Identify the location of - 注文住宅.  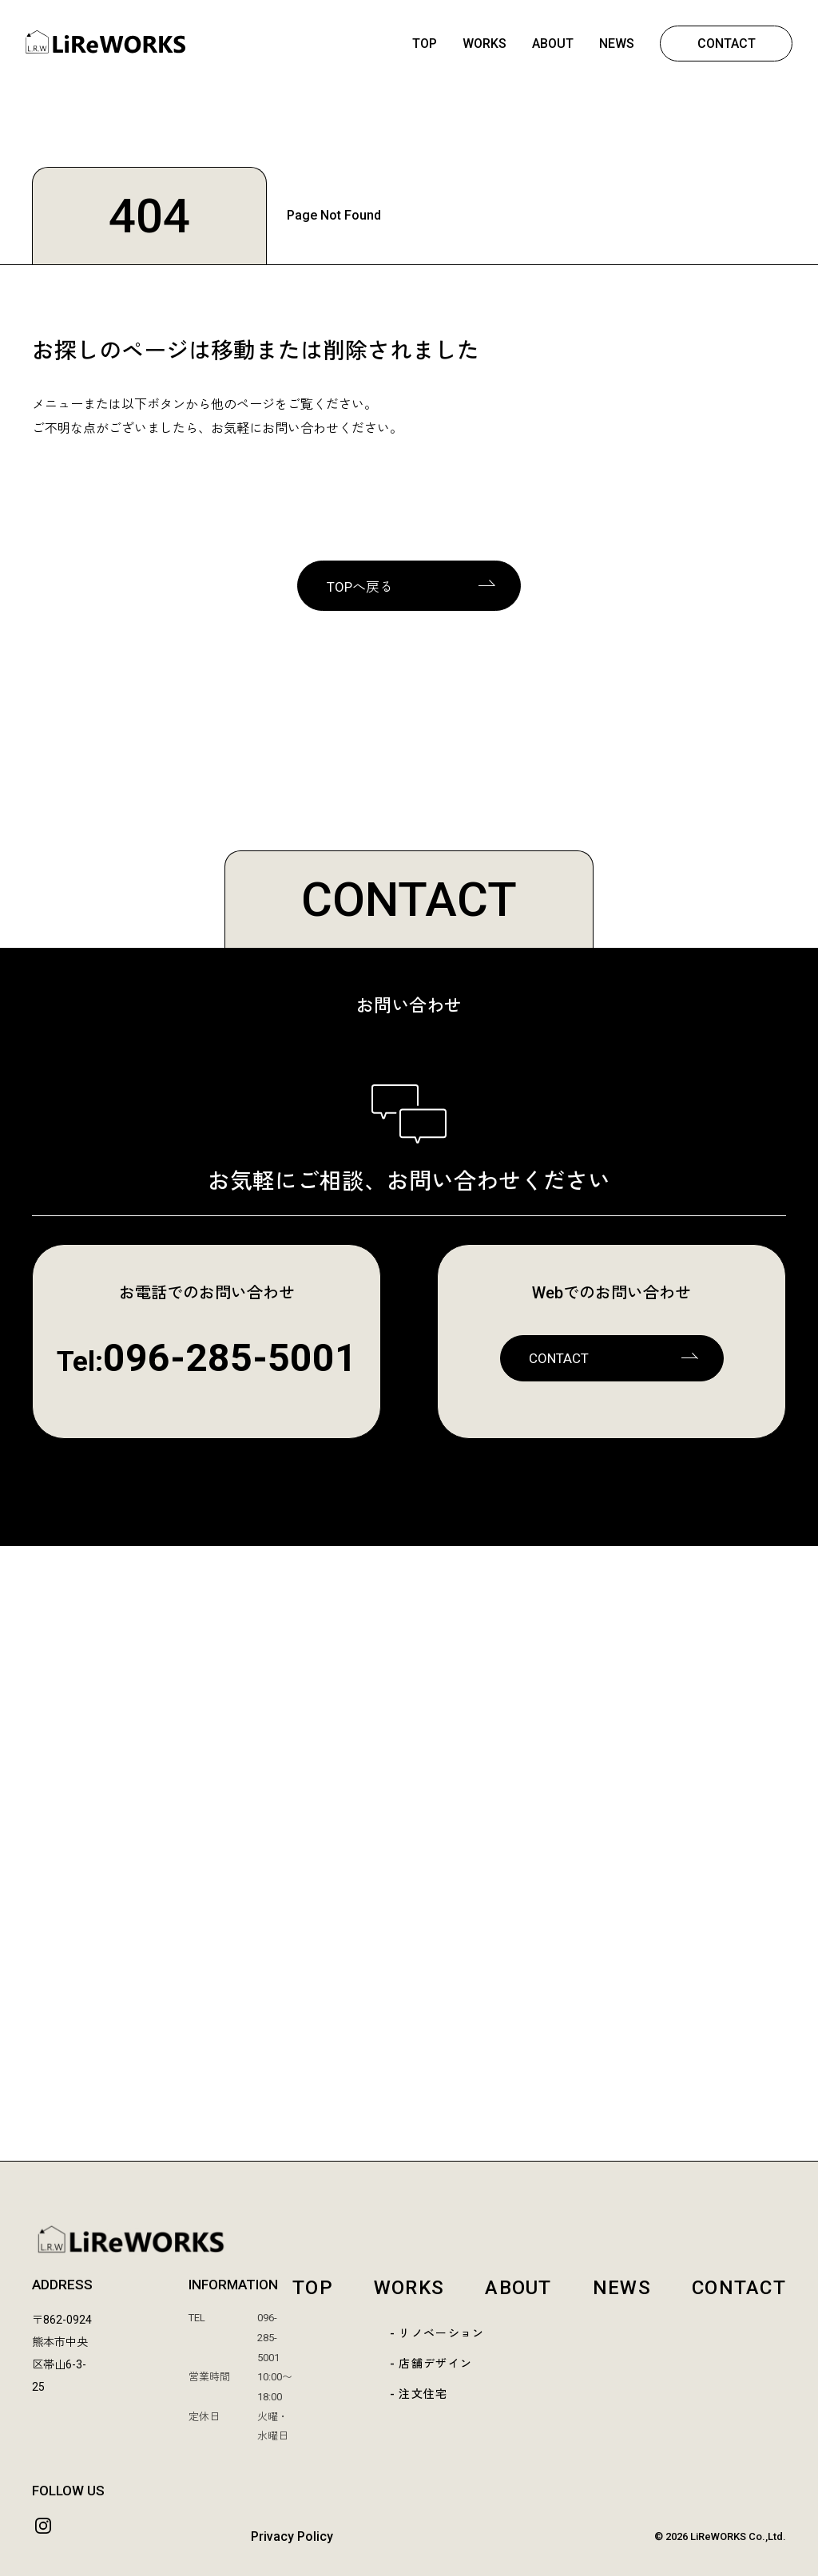
(419, 2394).